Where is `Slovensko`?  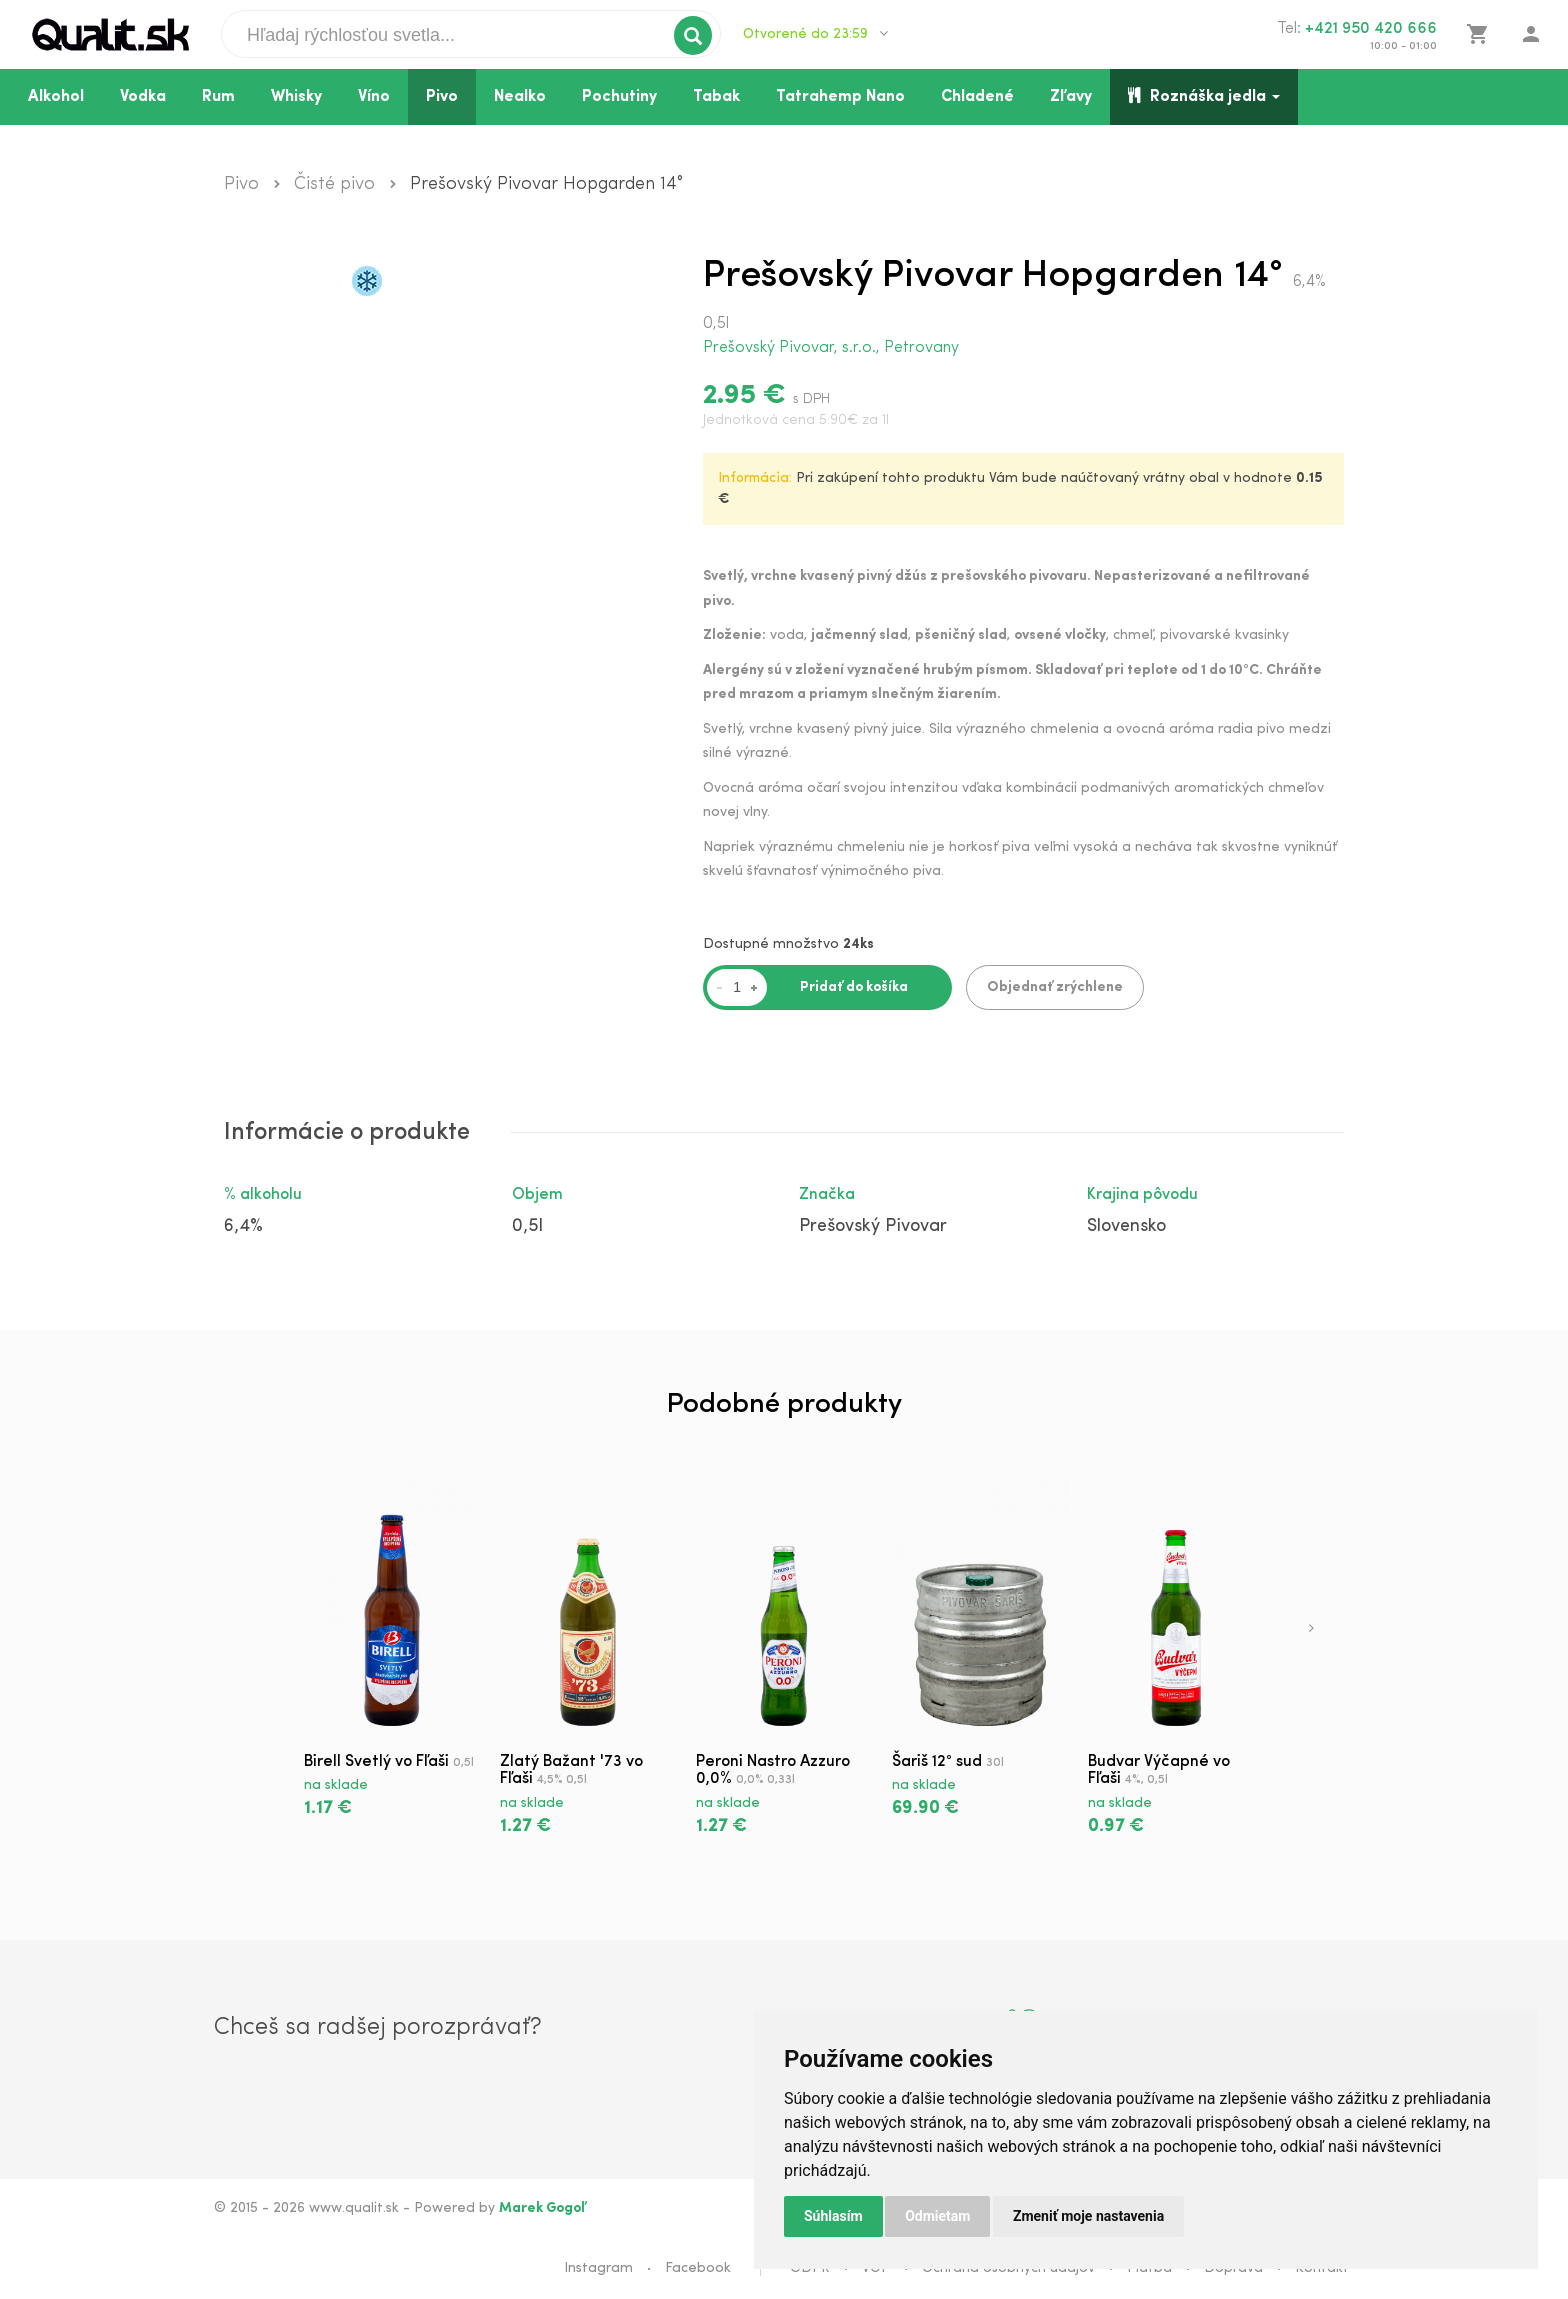 Slovensko is located at coordinates (1126, 1226).